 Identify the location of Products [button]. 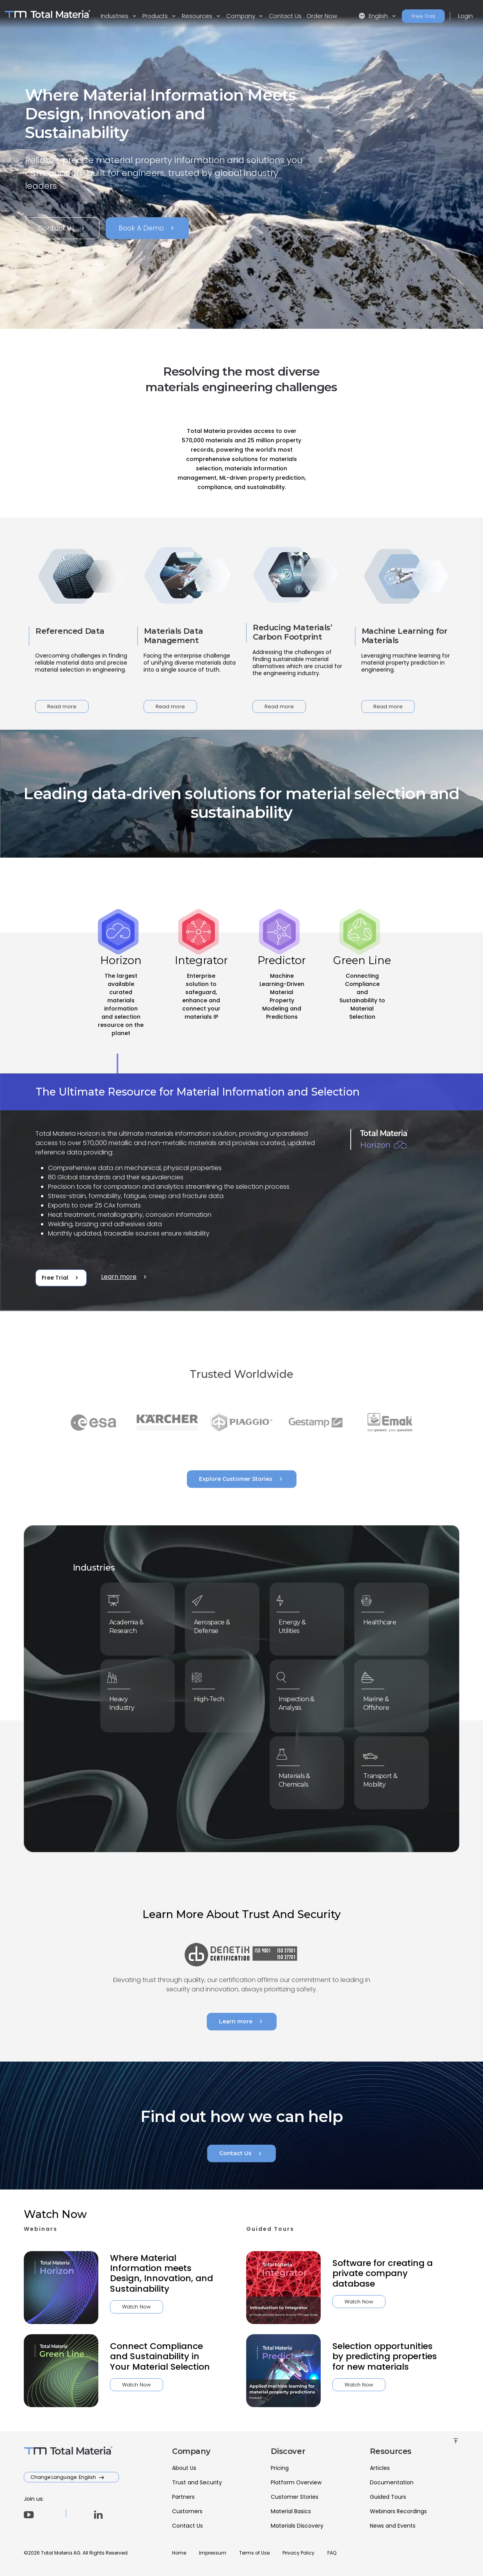
(155, 16).